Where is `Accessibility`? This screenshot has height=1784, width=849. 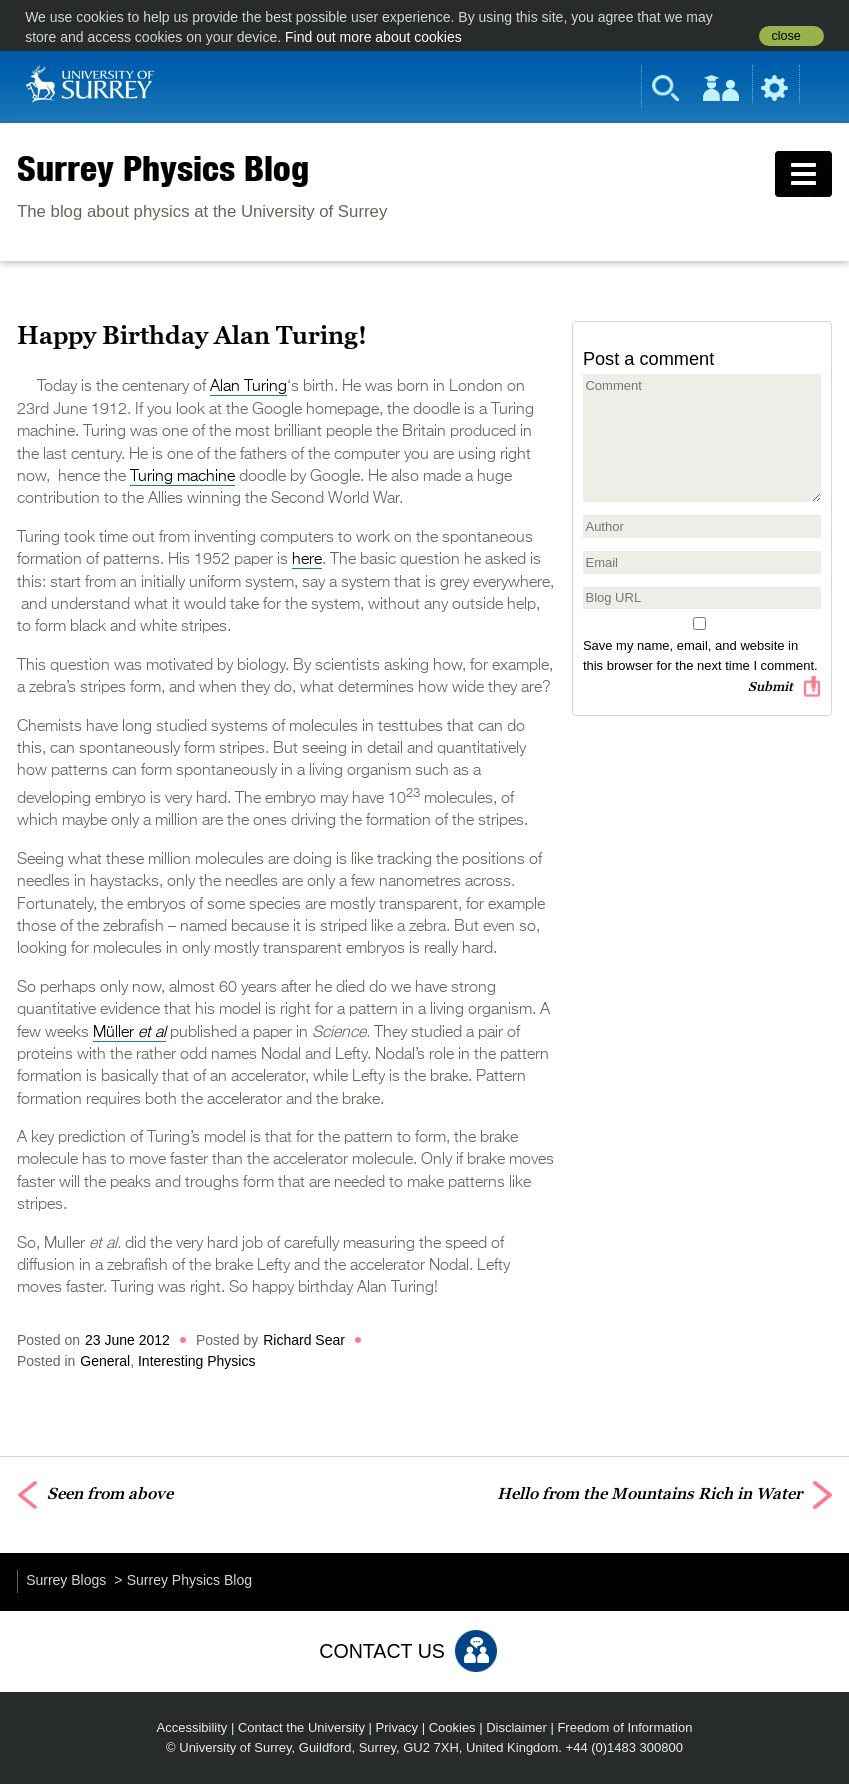
Accessibility is located at coordinates (192, 1727).